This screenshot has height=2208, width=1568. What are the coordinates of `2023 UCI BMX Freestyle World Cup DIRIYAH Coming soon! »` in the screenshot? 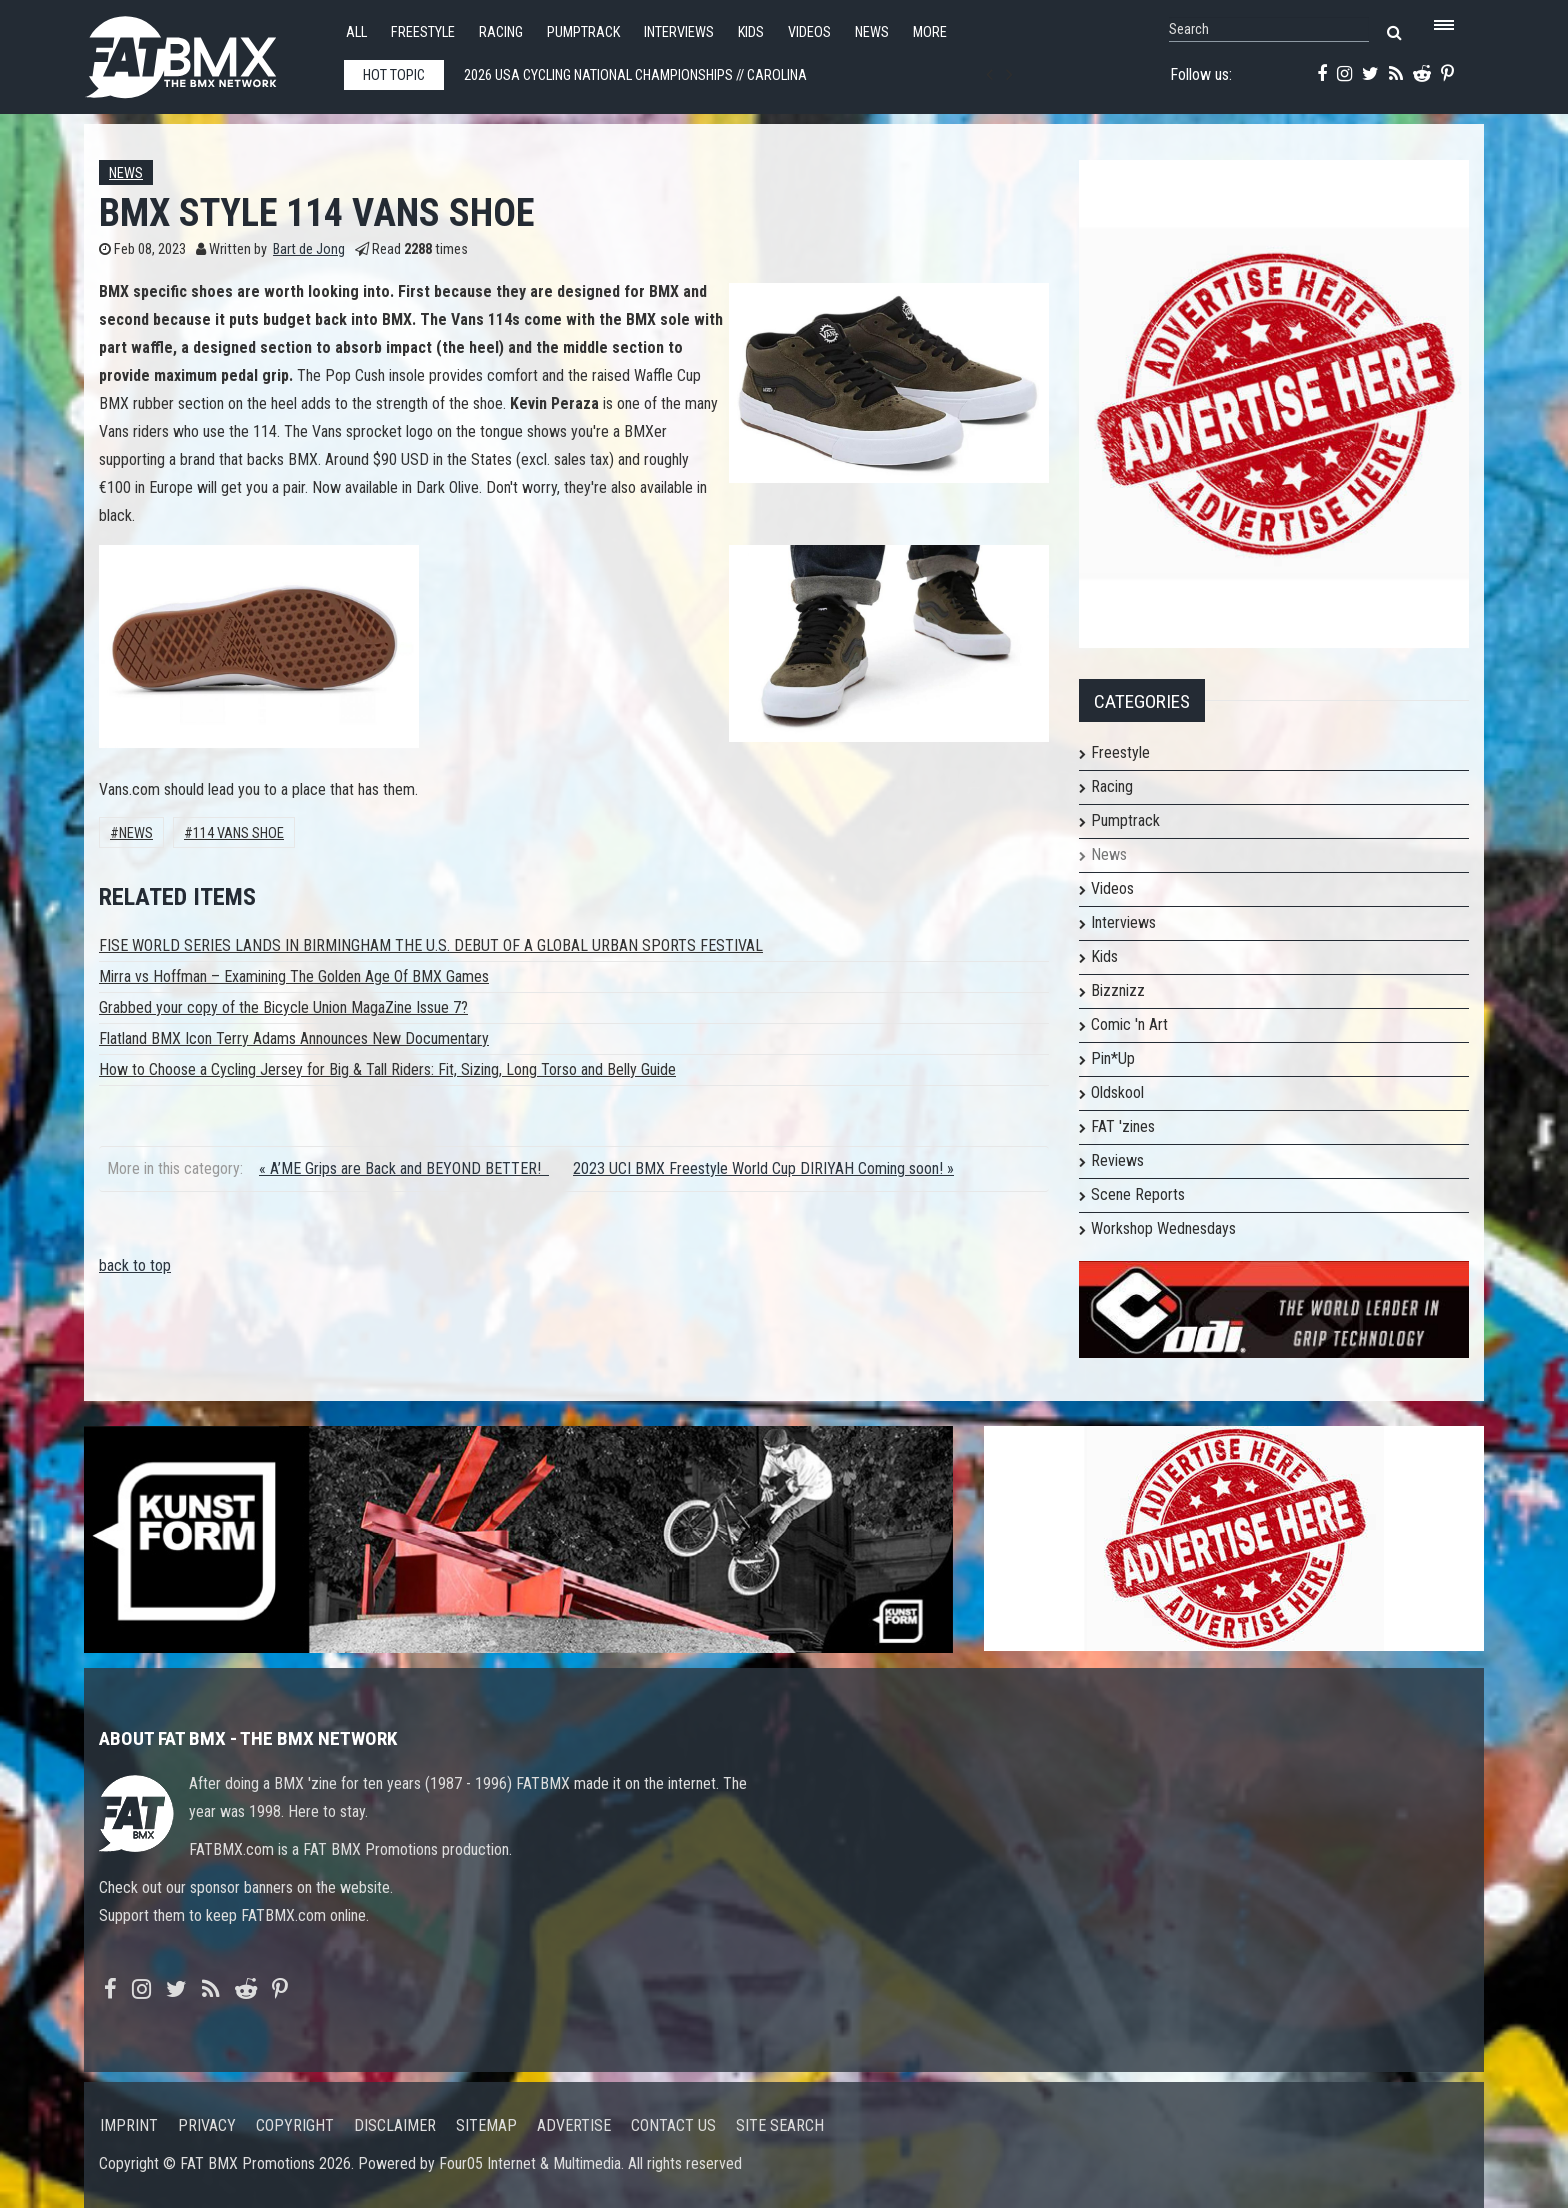 It's located at (763, 1168).